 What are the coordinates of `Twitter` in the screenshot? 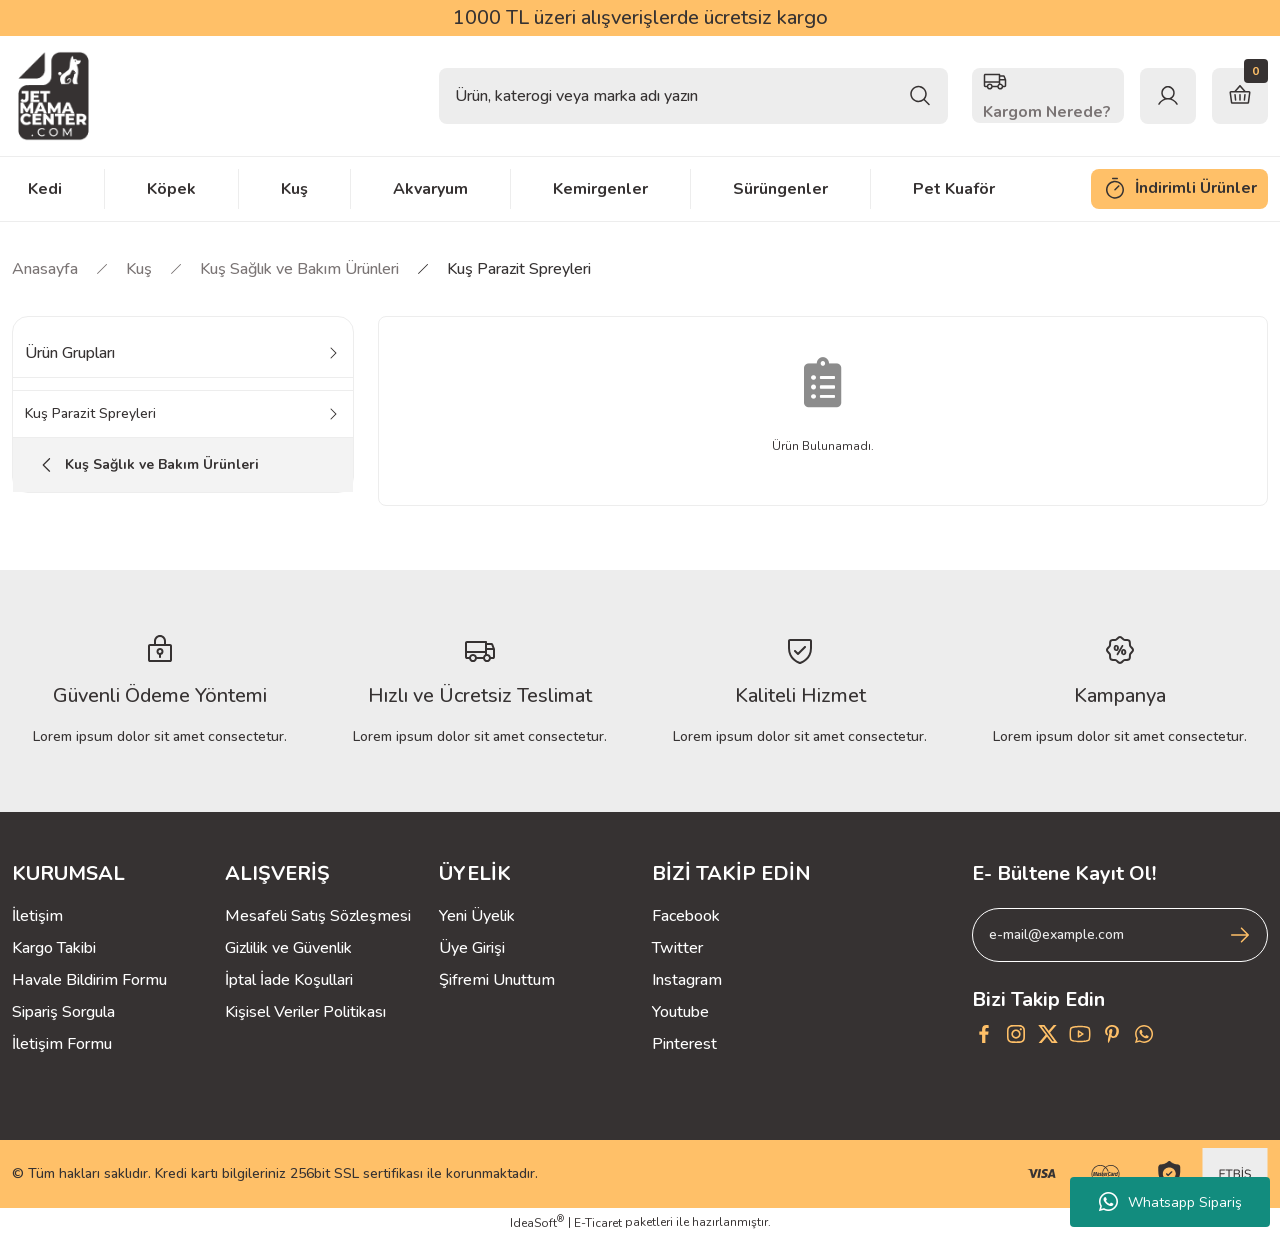 It's located at (677, 948).